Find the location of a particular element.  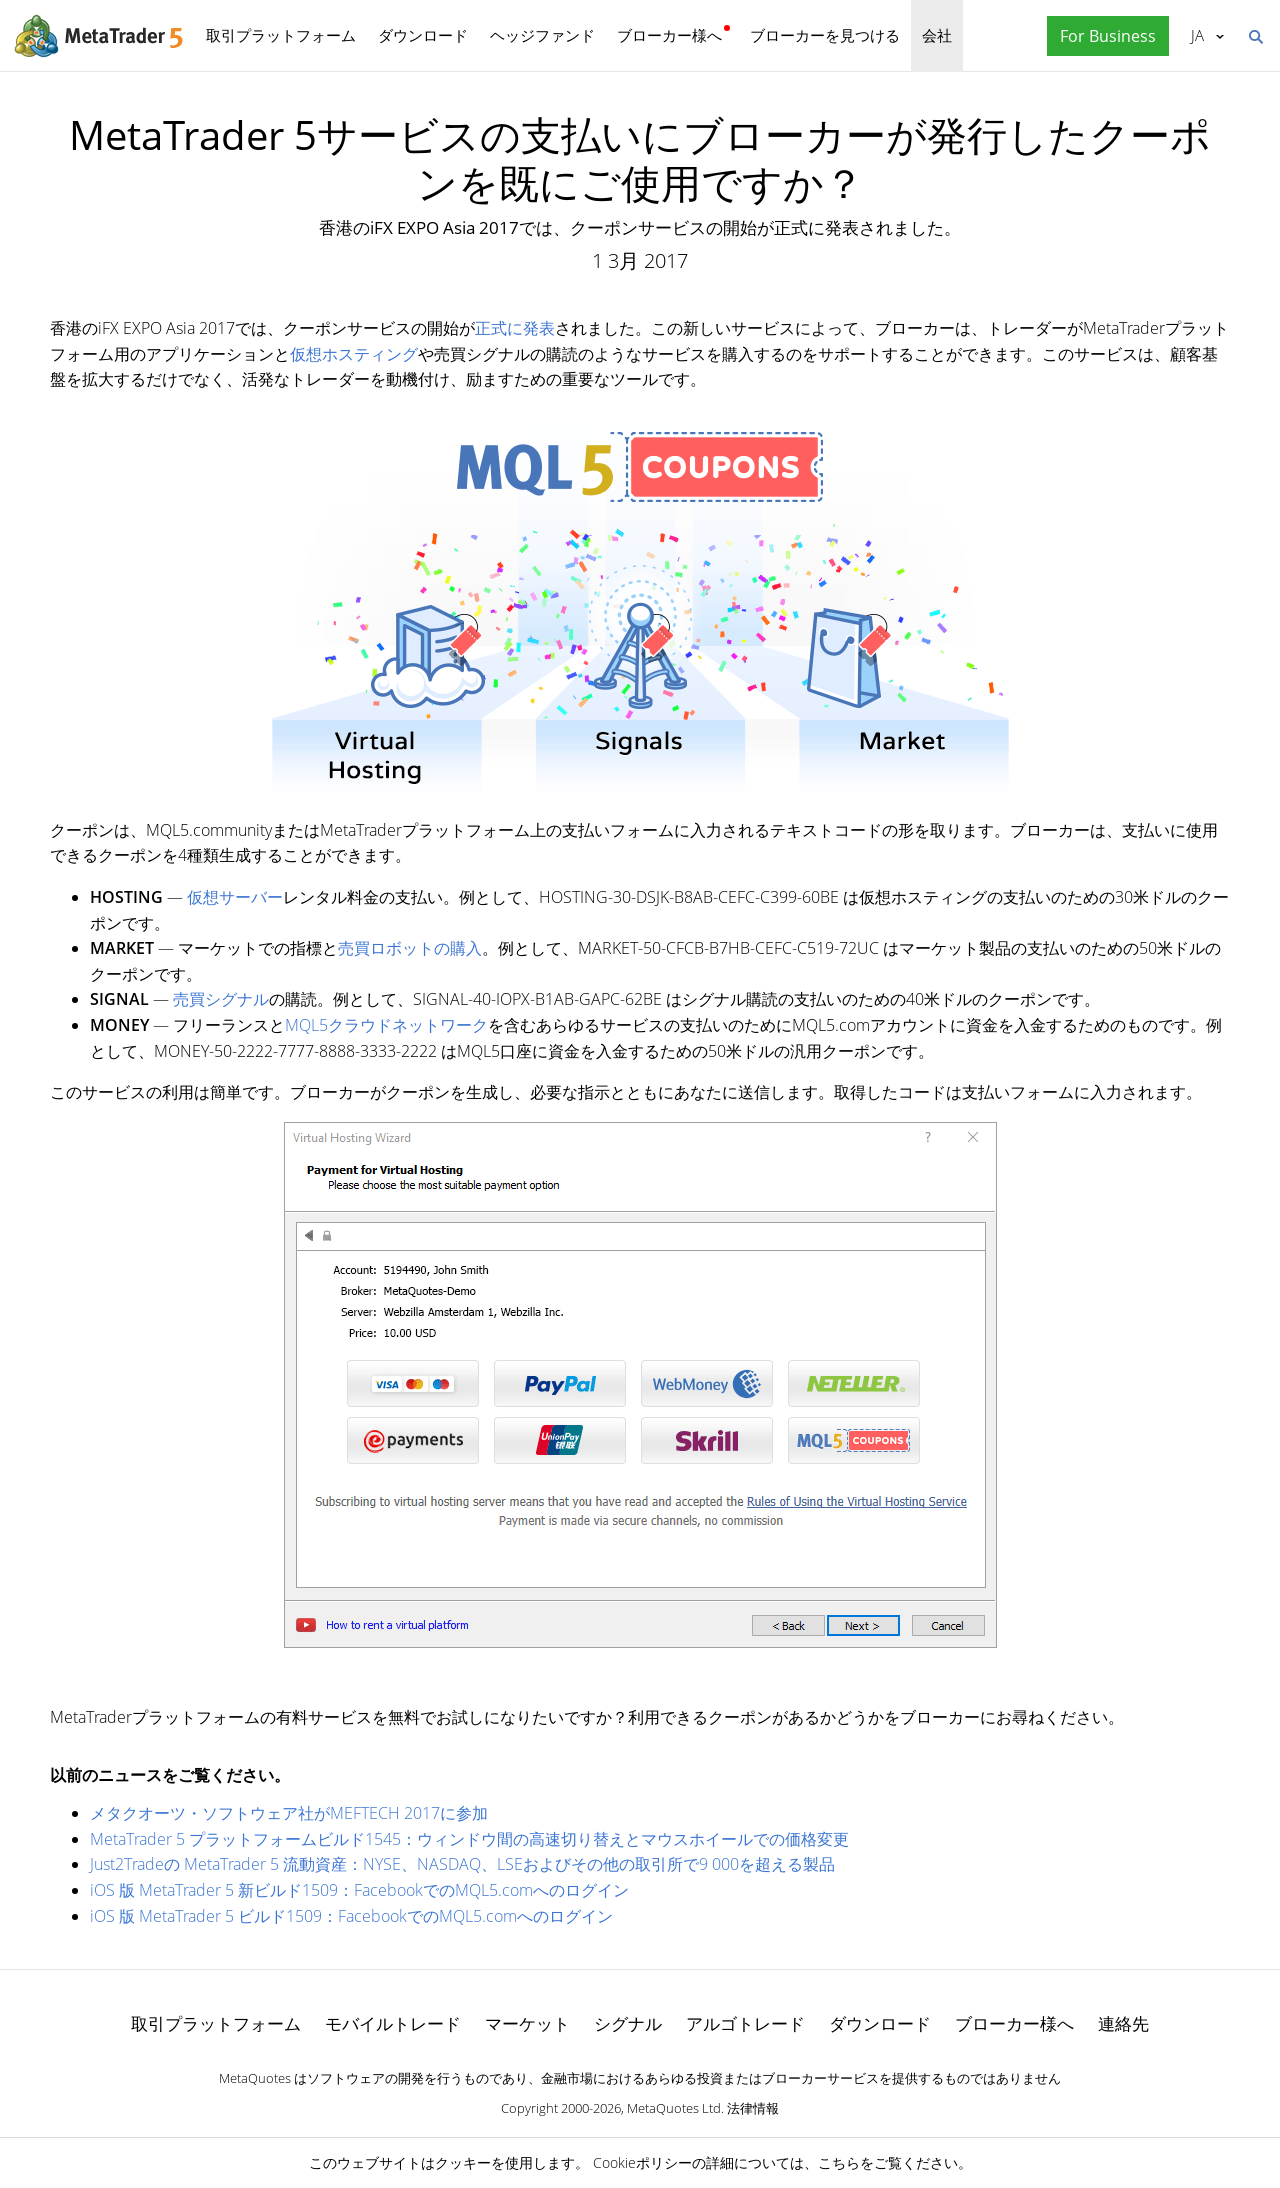

ヘッジファンド is located at coordinates (542, 35).